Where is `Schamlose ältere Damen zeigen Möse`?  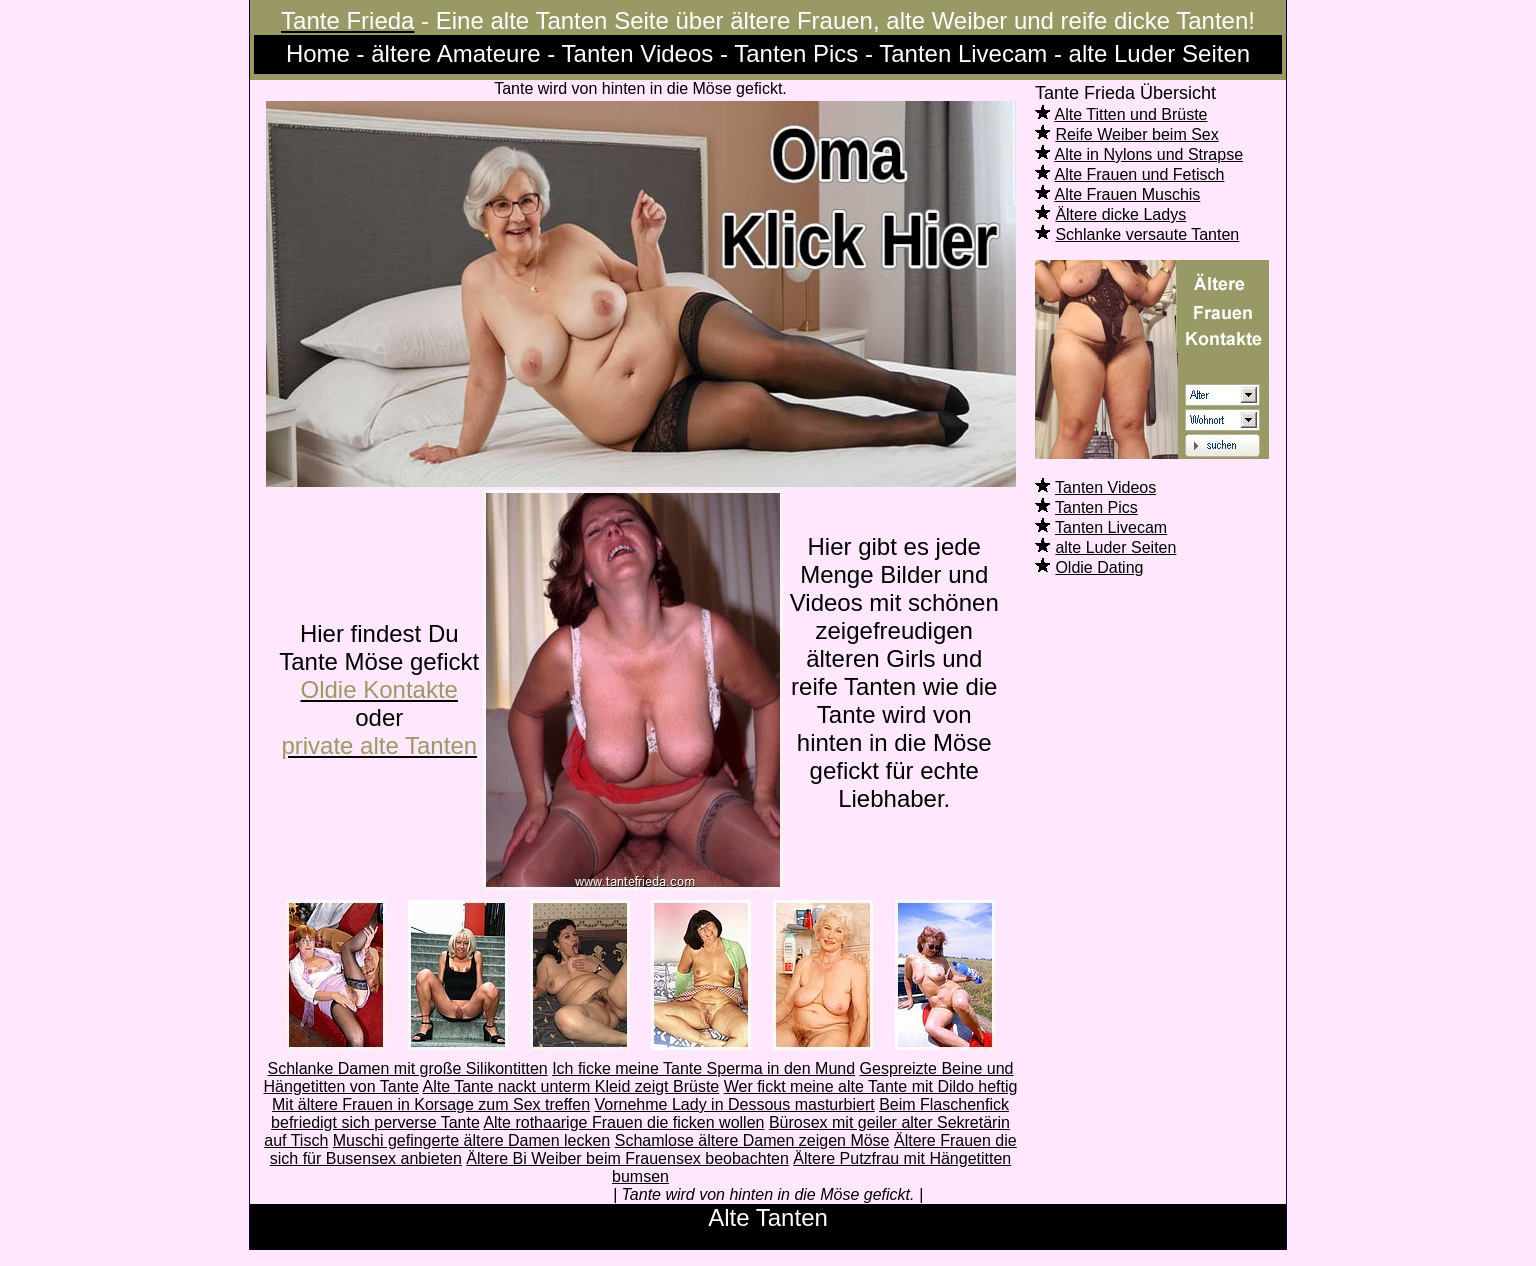 Schamlose ältere Damen zeigen Möse is located at coordinates (752, 1140).